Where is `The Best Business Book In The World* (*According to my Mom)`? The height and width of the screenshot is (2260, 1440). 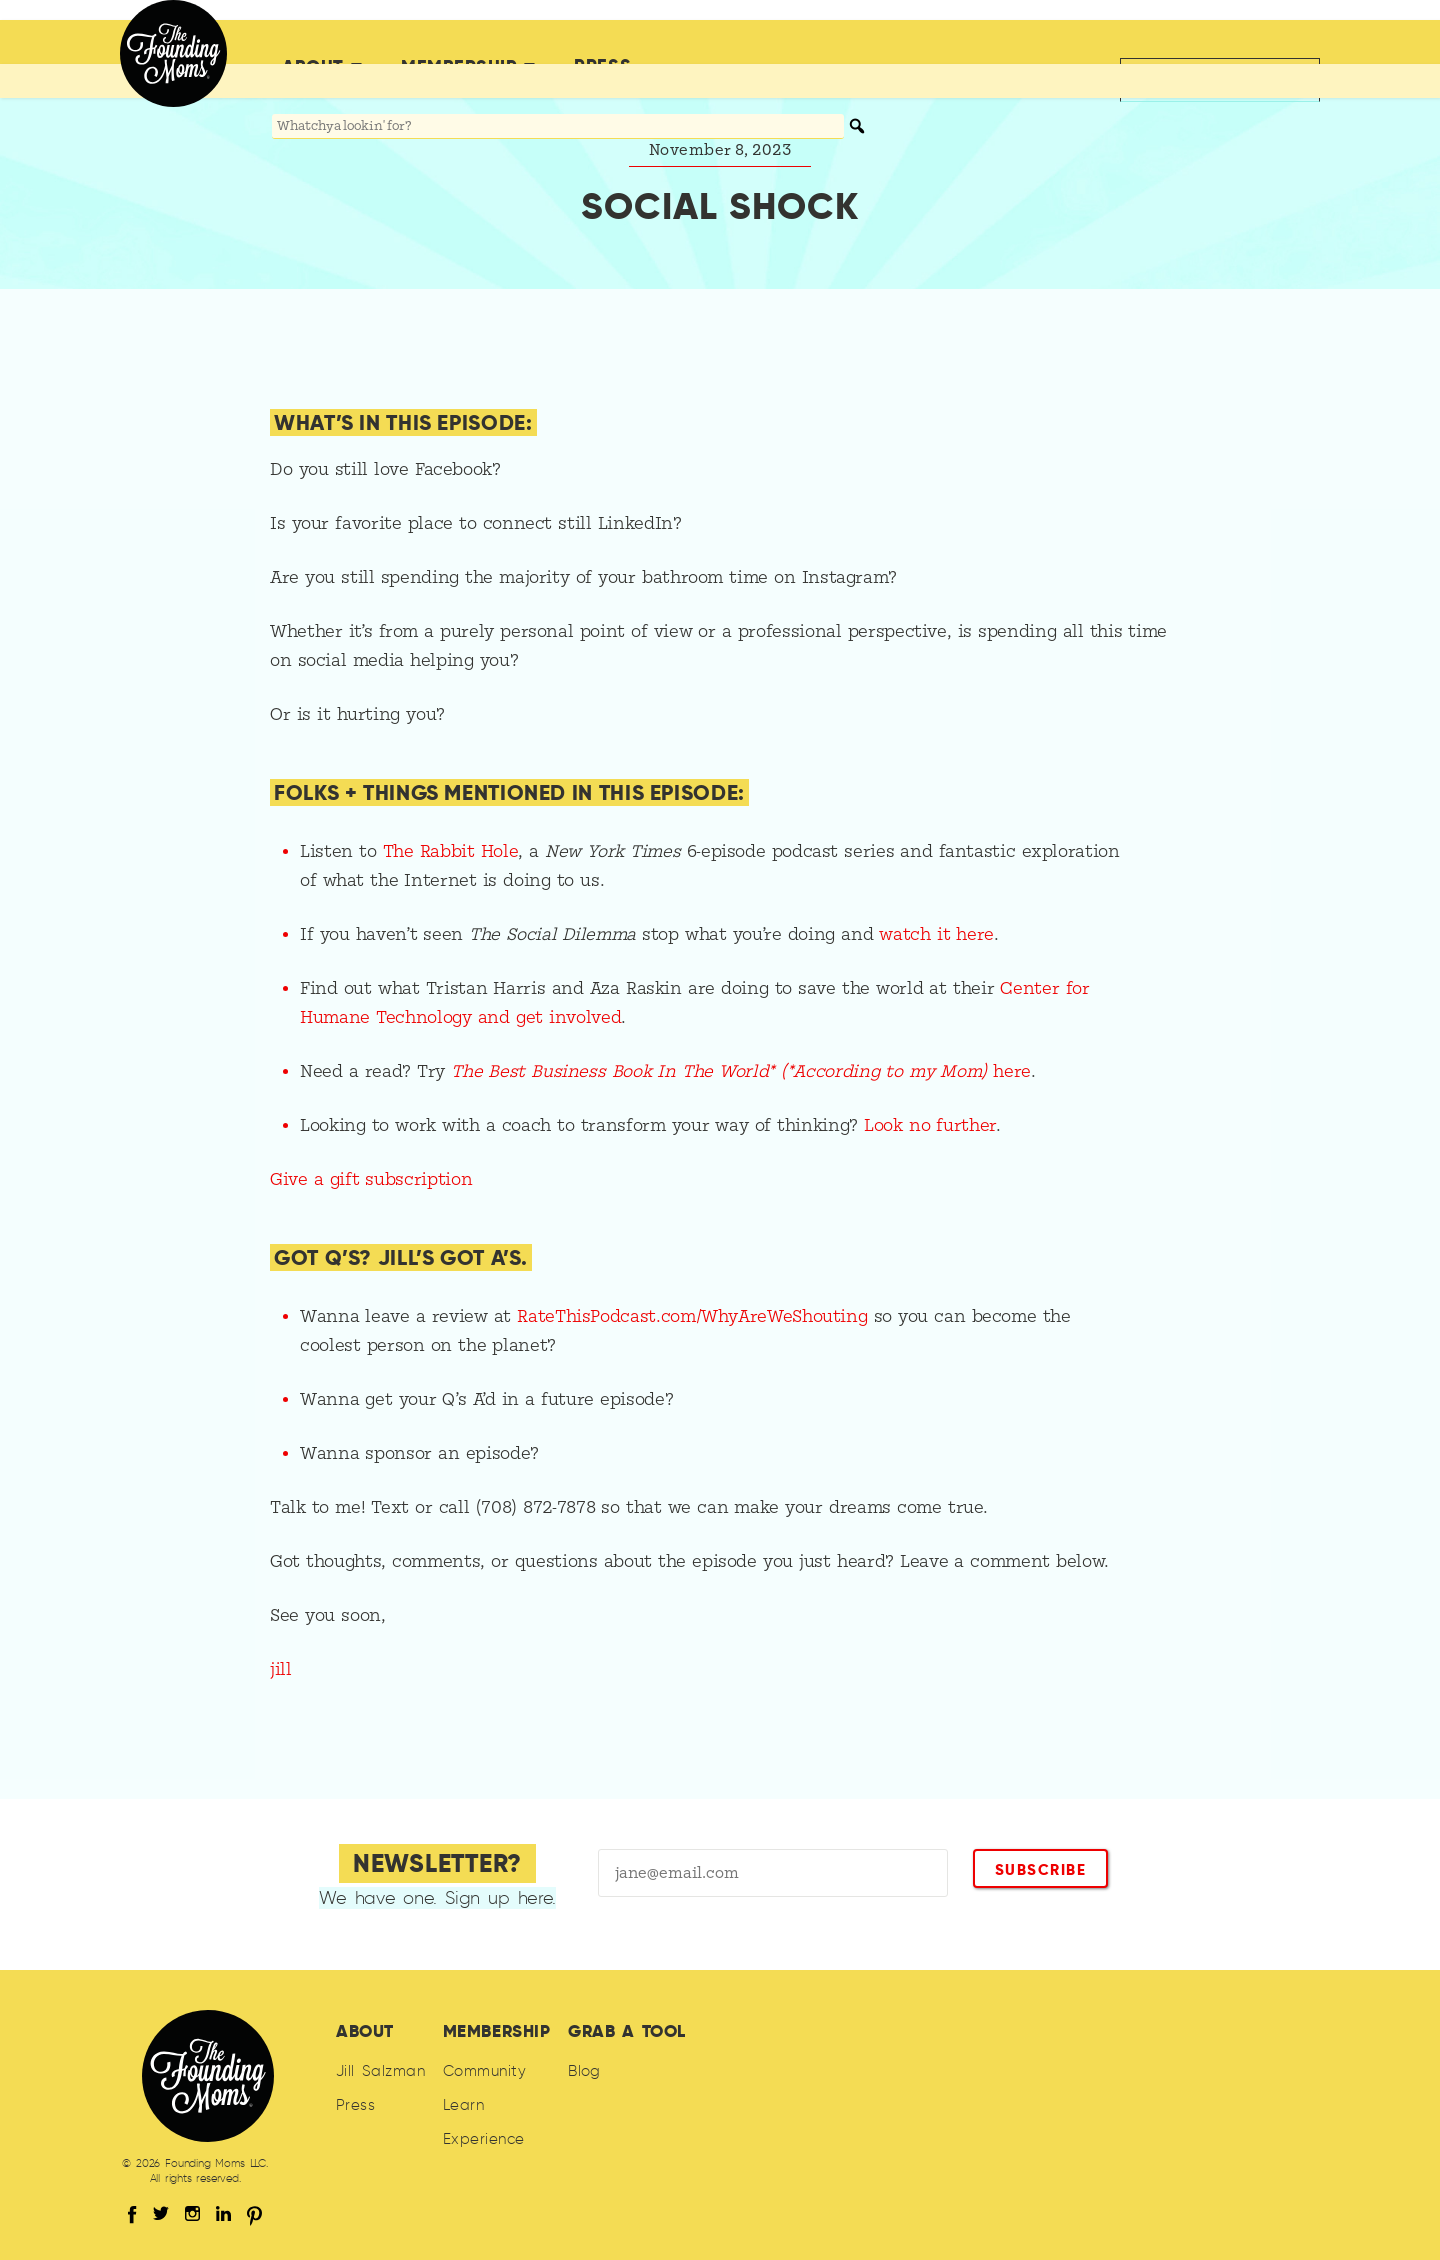
The Best Business Book In The World* (*According to my Mom) is located at coordinates (722, 1071).